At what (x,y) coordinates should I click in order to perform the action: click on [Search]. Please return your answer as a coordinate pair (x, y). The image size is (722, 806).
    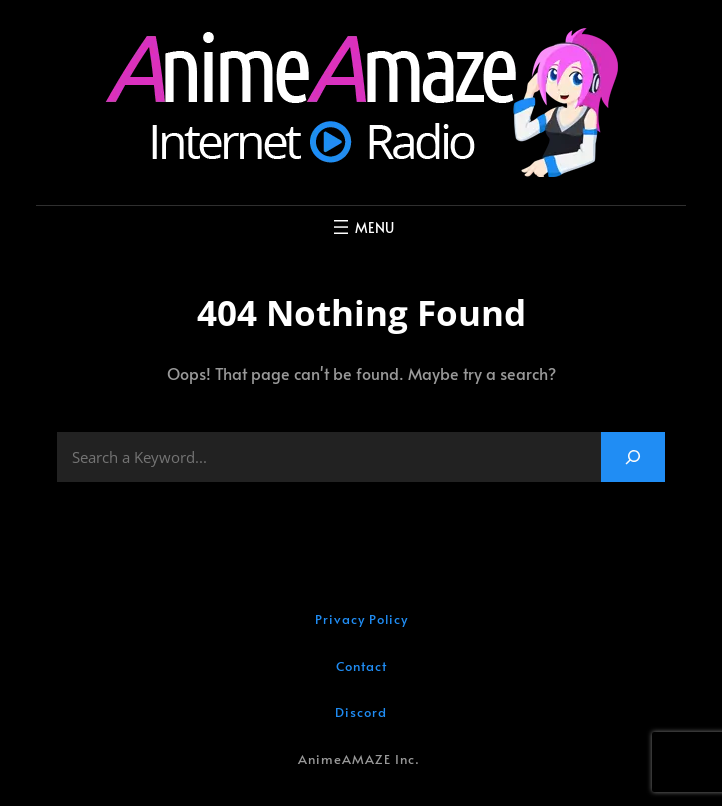
    Looking at the image, I should click on (633, 456).